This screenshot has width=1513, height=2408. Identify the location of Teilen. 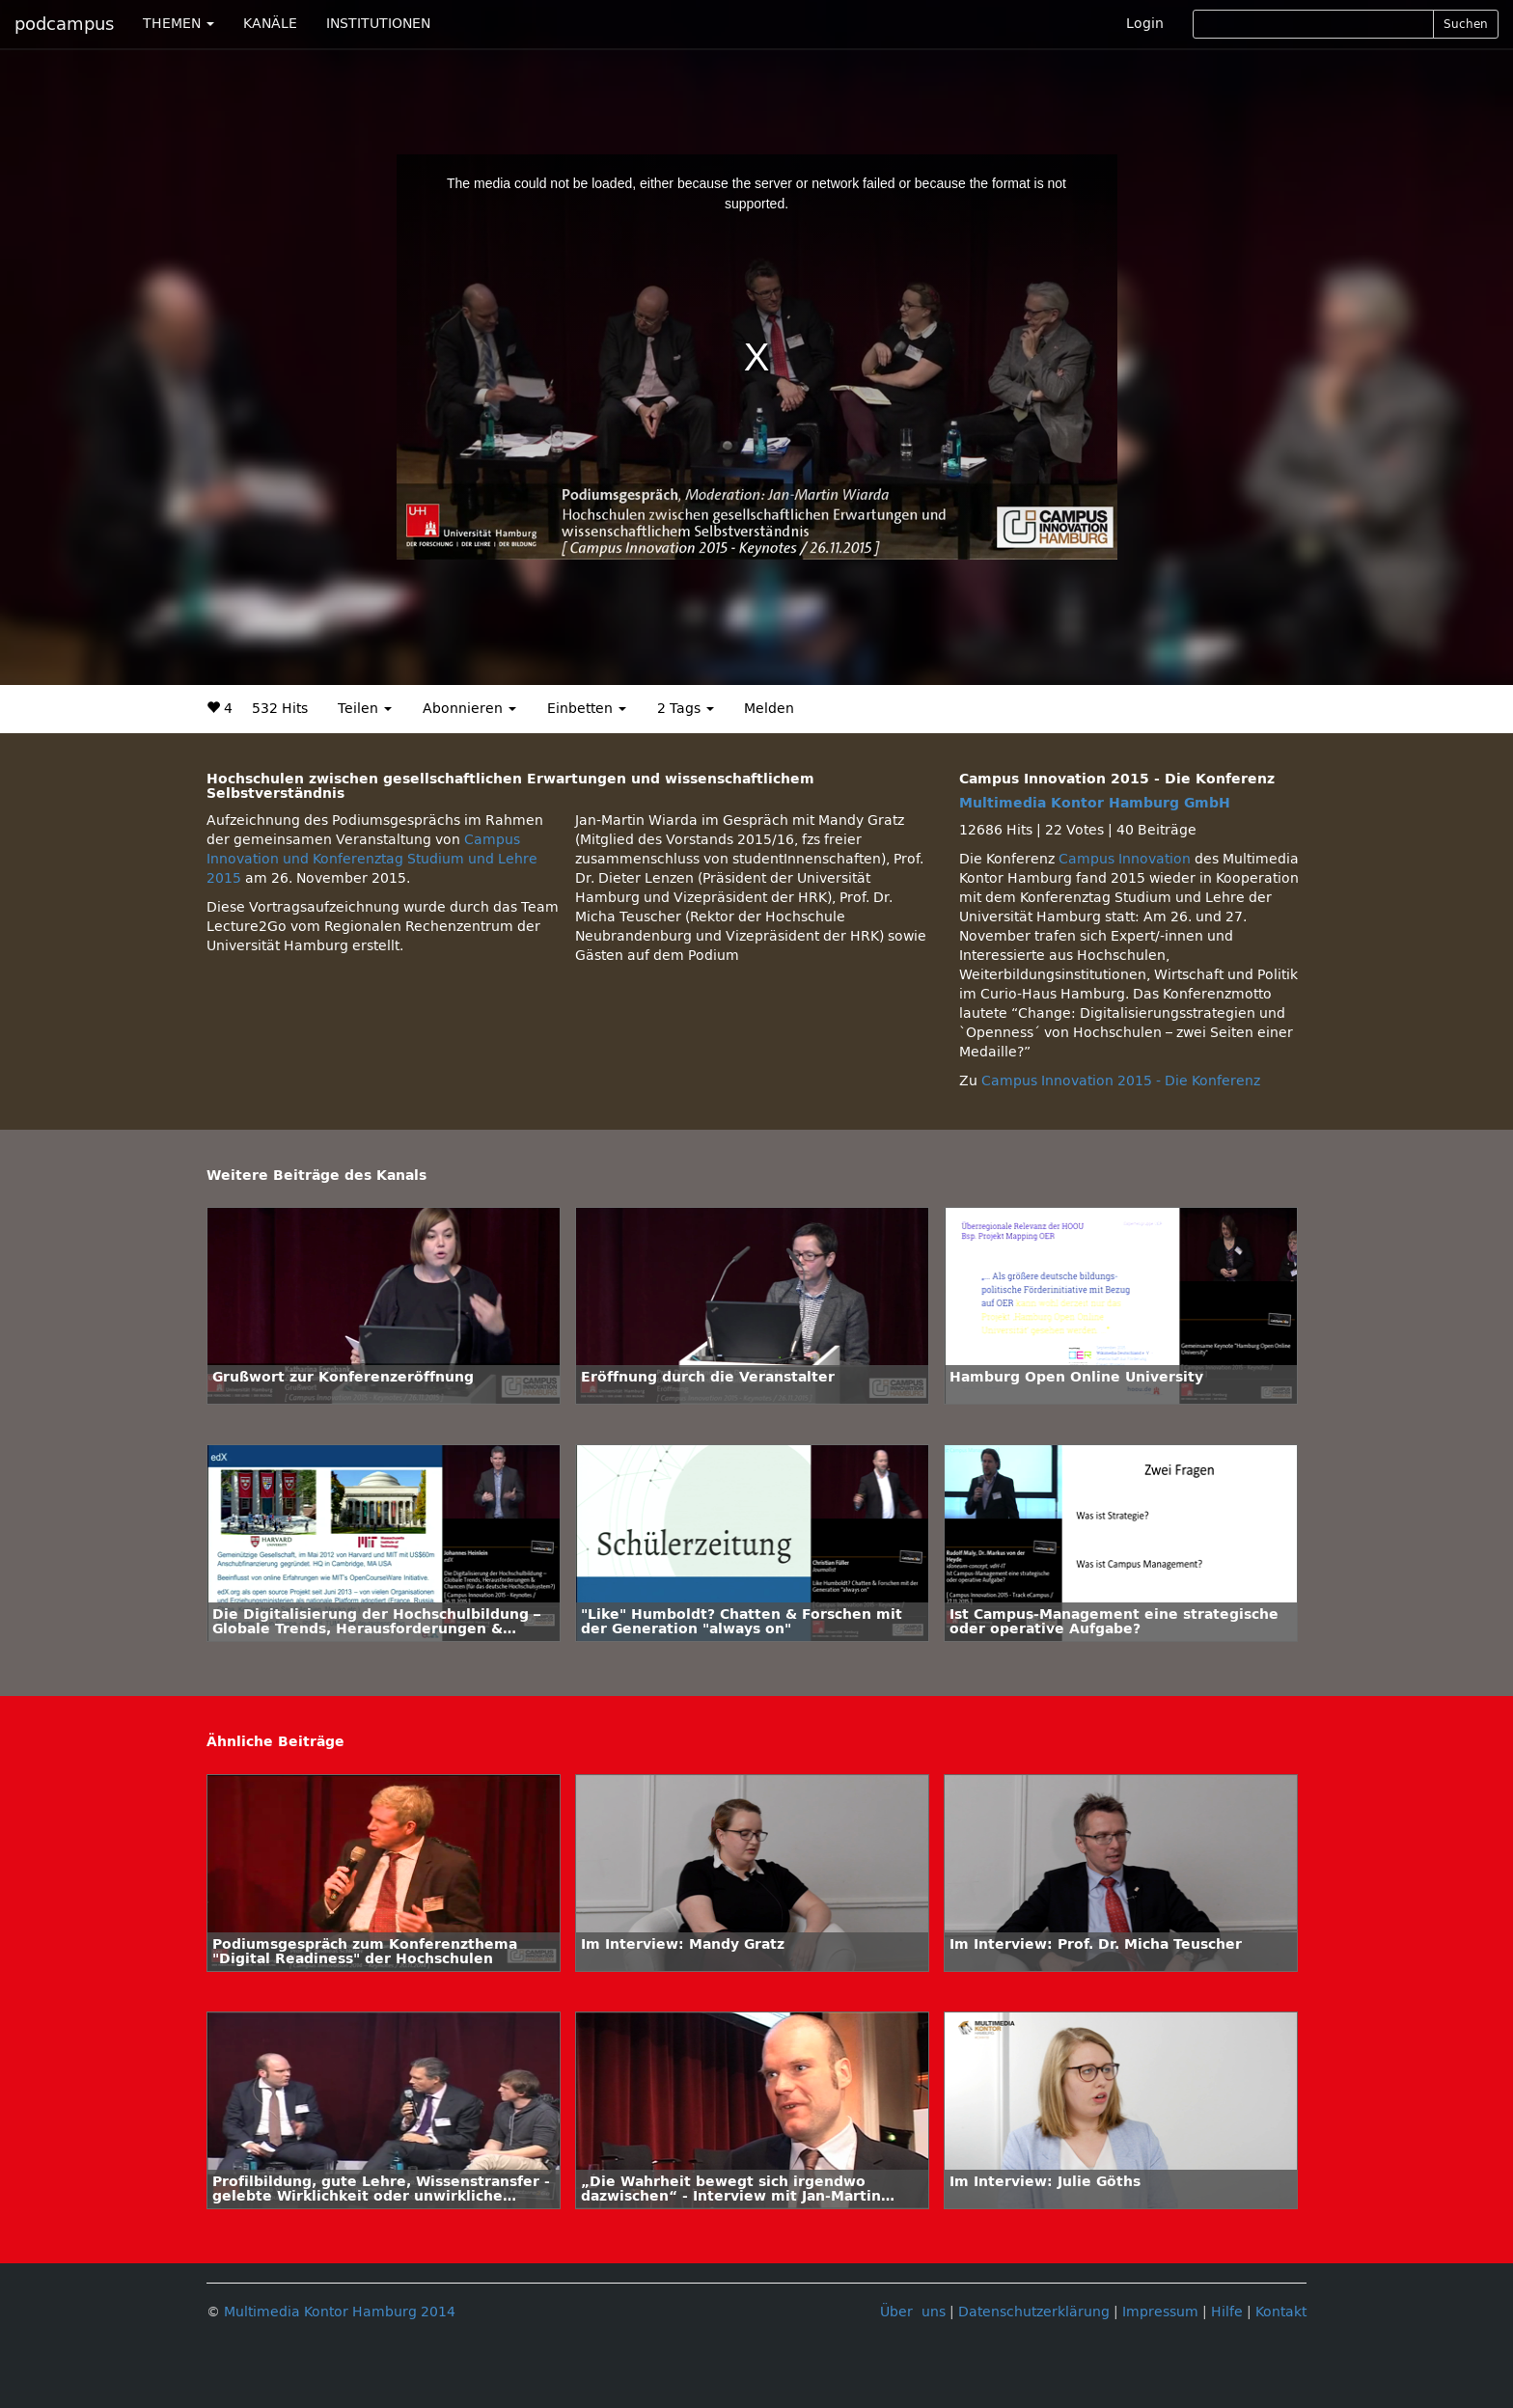
(365, 708).